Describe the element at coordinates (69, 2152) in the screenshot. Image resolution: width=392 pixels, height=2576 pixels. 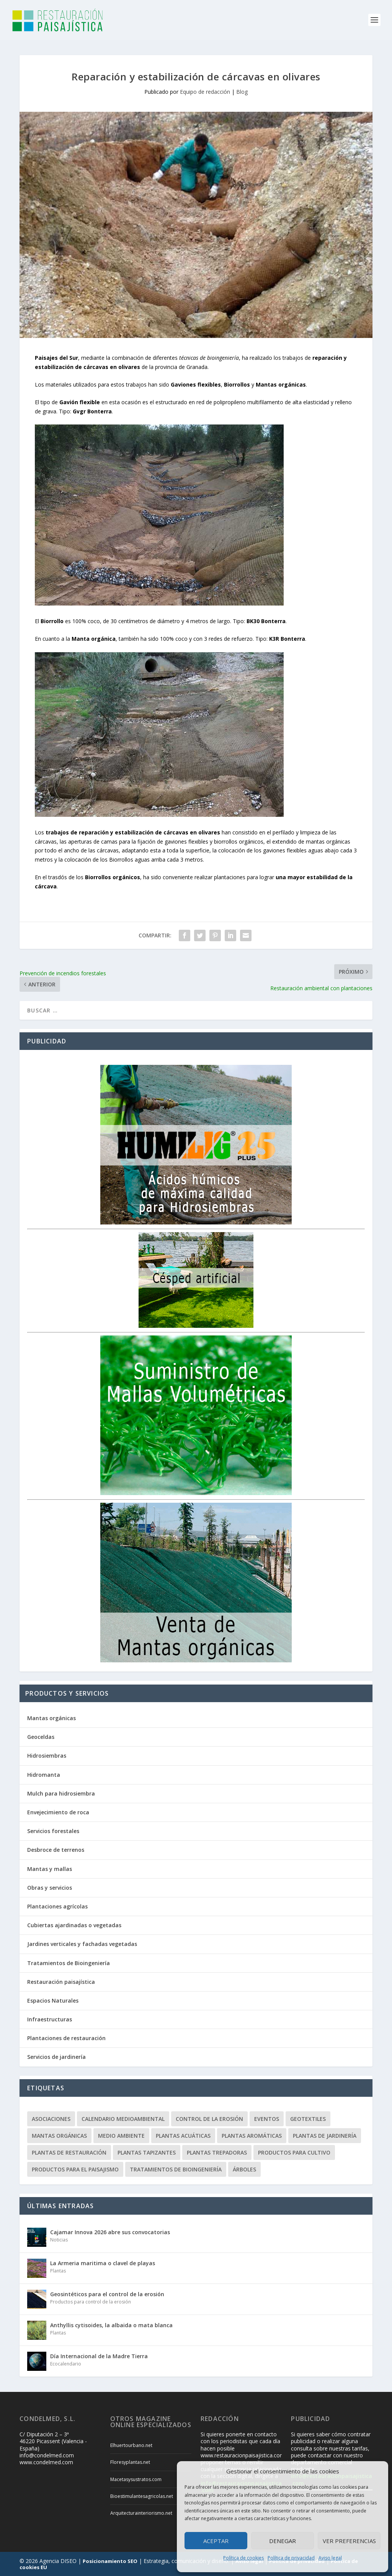
I see `Plantas de restauración [Plantas de restauración (66 elementos)]` at that location.